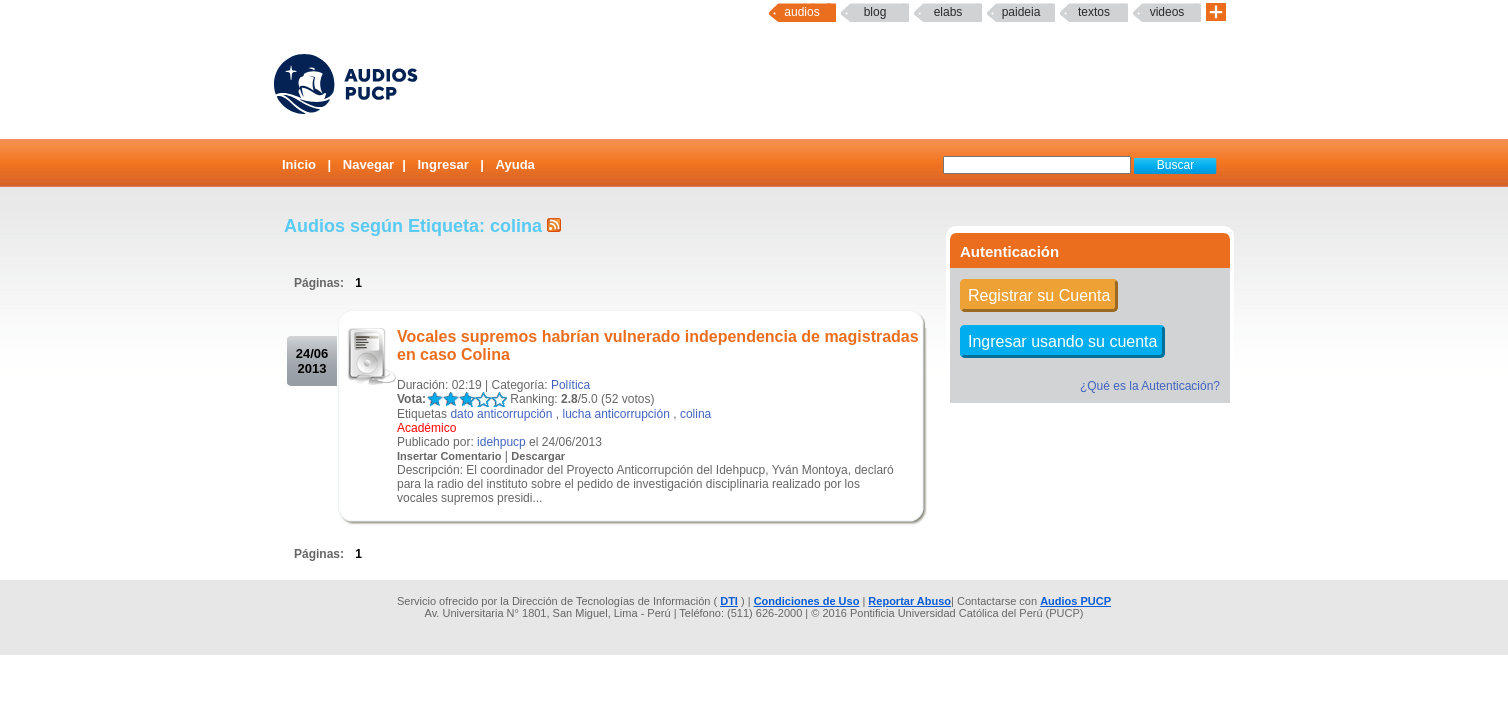  What do you see at coordinates (570, 385) in the screenshot?
I see `Política` at bounding box center [570, 385].